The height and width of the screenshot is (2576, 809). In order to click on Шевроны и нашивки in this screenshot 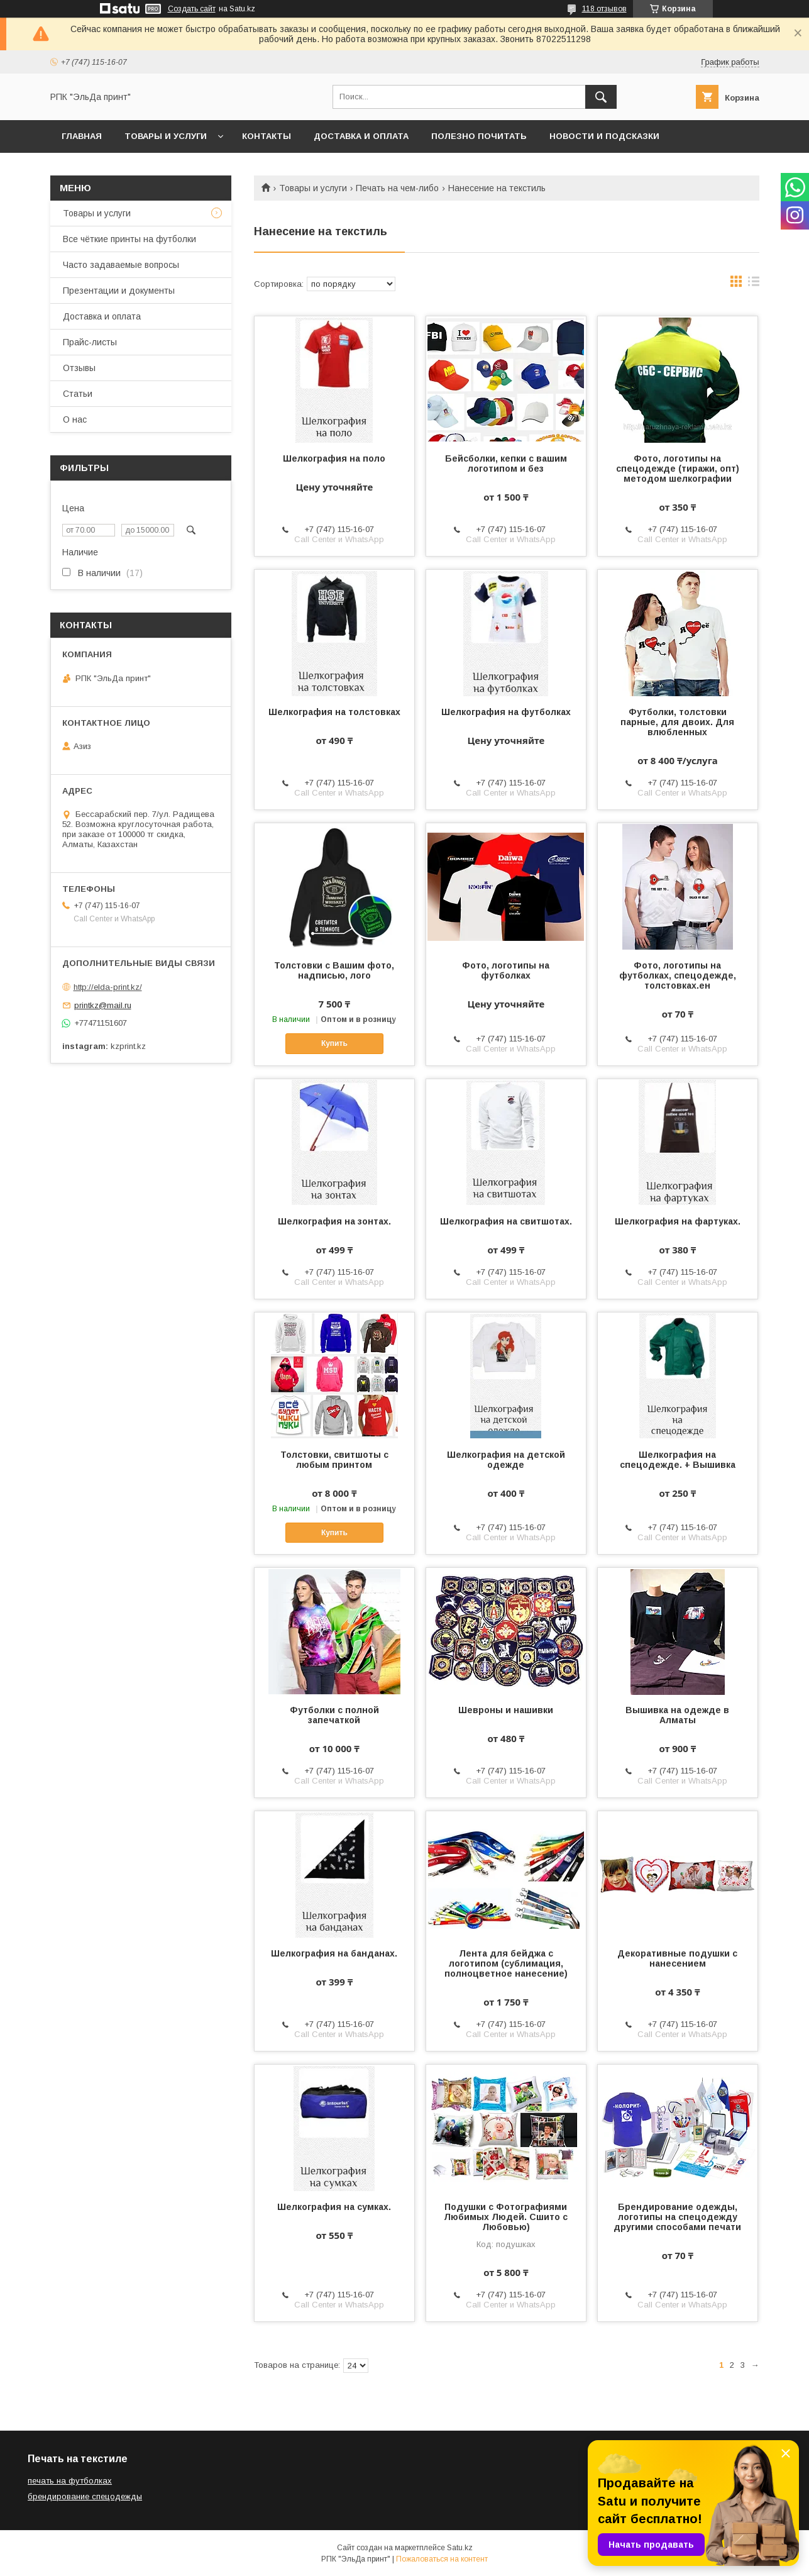, I will do `click(505, 1710)`.